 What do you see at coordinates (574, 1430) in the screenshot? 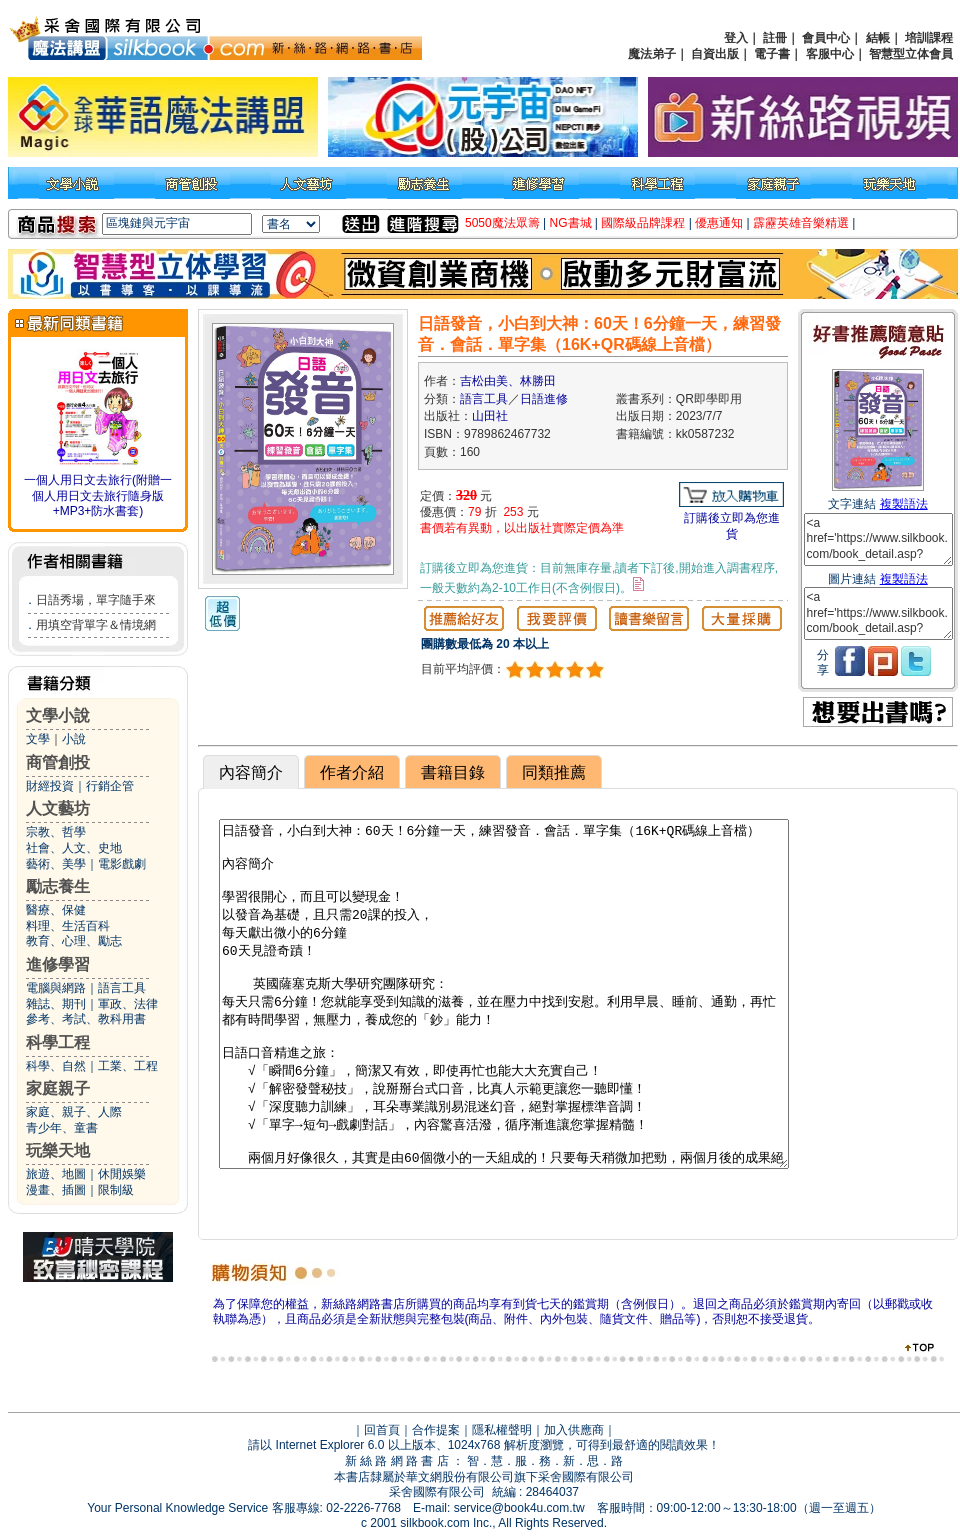
I see `加入供應商` at bounding box center [574, 1430].